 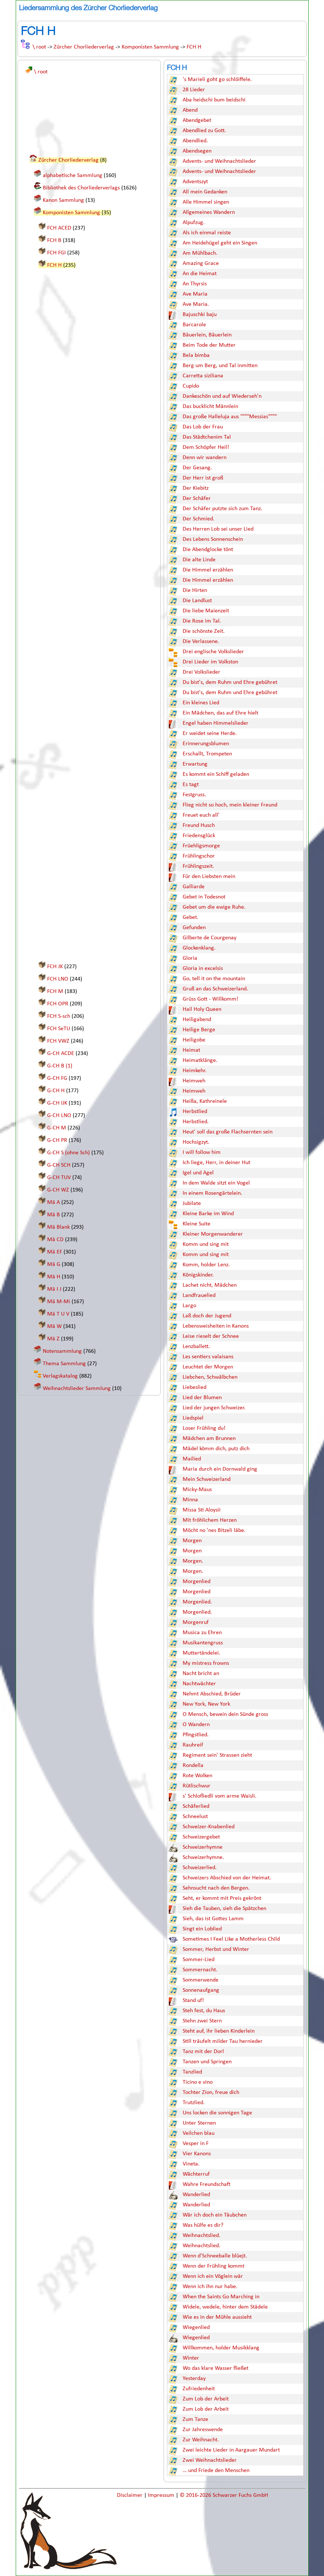 What do you see at coordinates (196, 1582) in the screenshot?
I see `Morgenlied` at bounding box center [196, 1582].